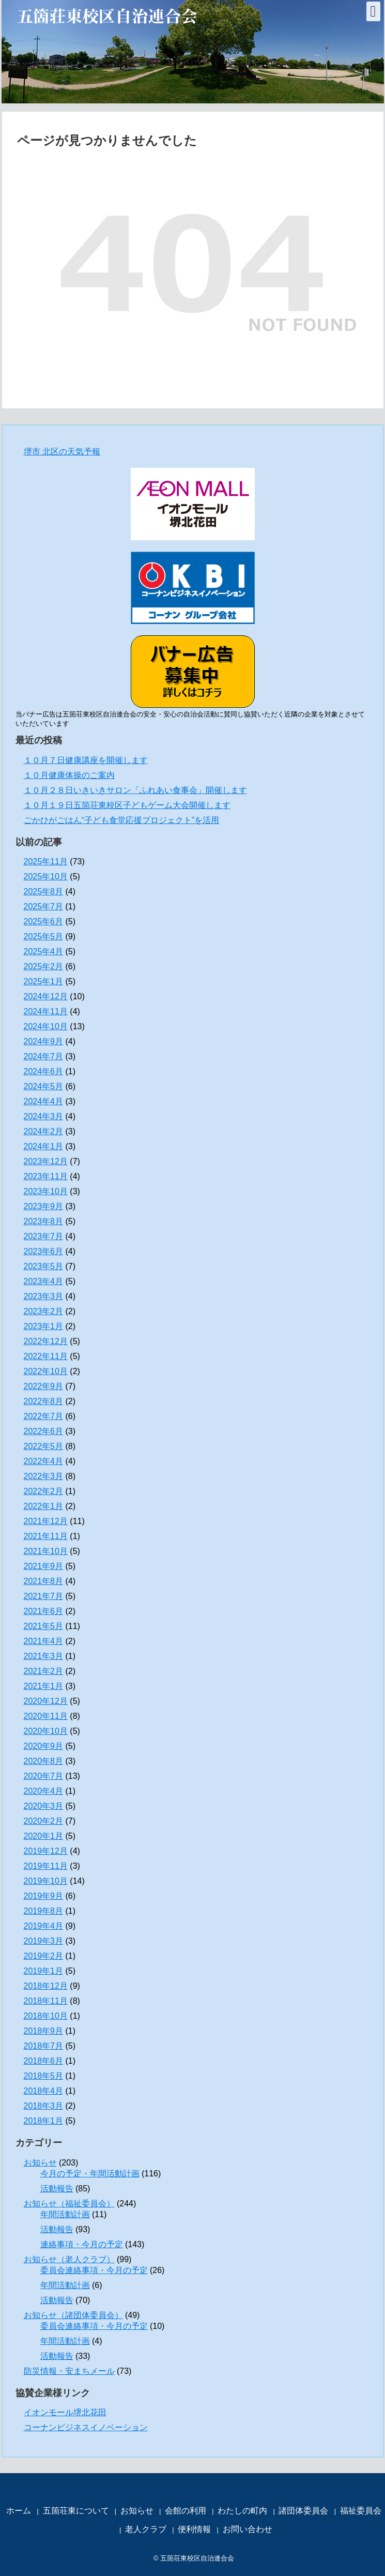  Describe the element at coordinates (44, 2120) in the screenshot. I see `2018年1月` at that location.